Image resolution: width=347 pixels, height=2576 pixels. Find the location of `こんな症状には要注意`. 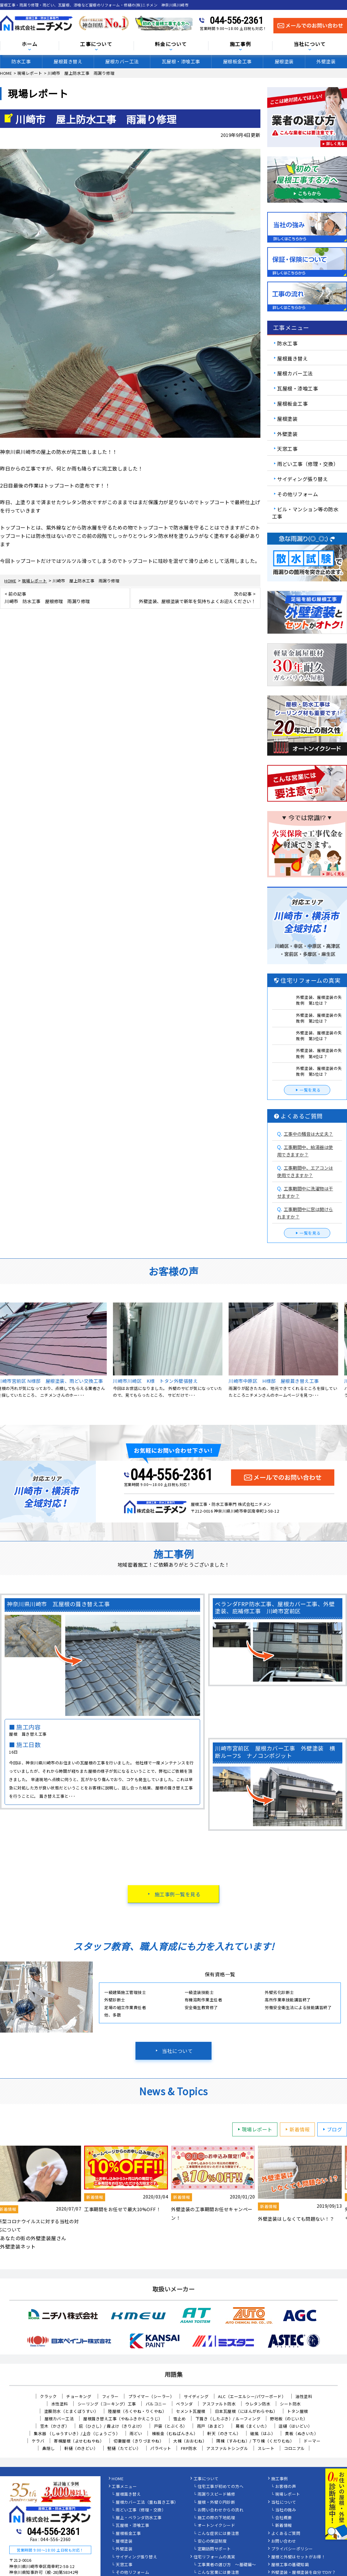

こんな症状には要注意 is located at coordinates (218, 2533).